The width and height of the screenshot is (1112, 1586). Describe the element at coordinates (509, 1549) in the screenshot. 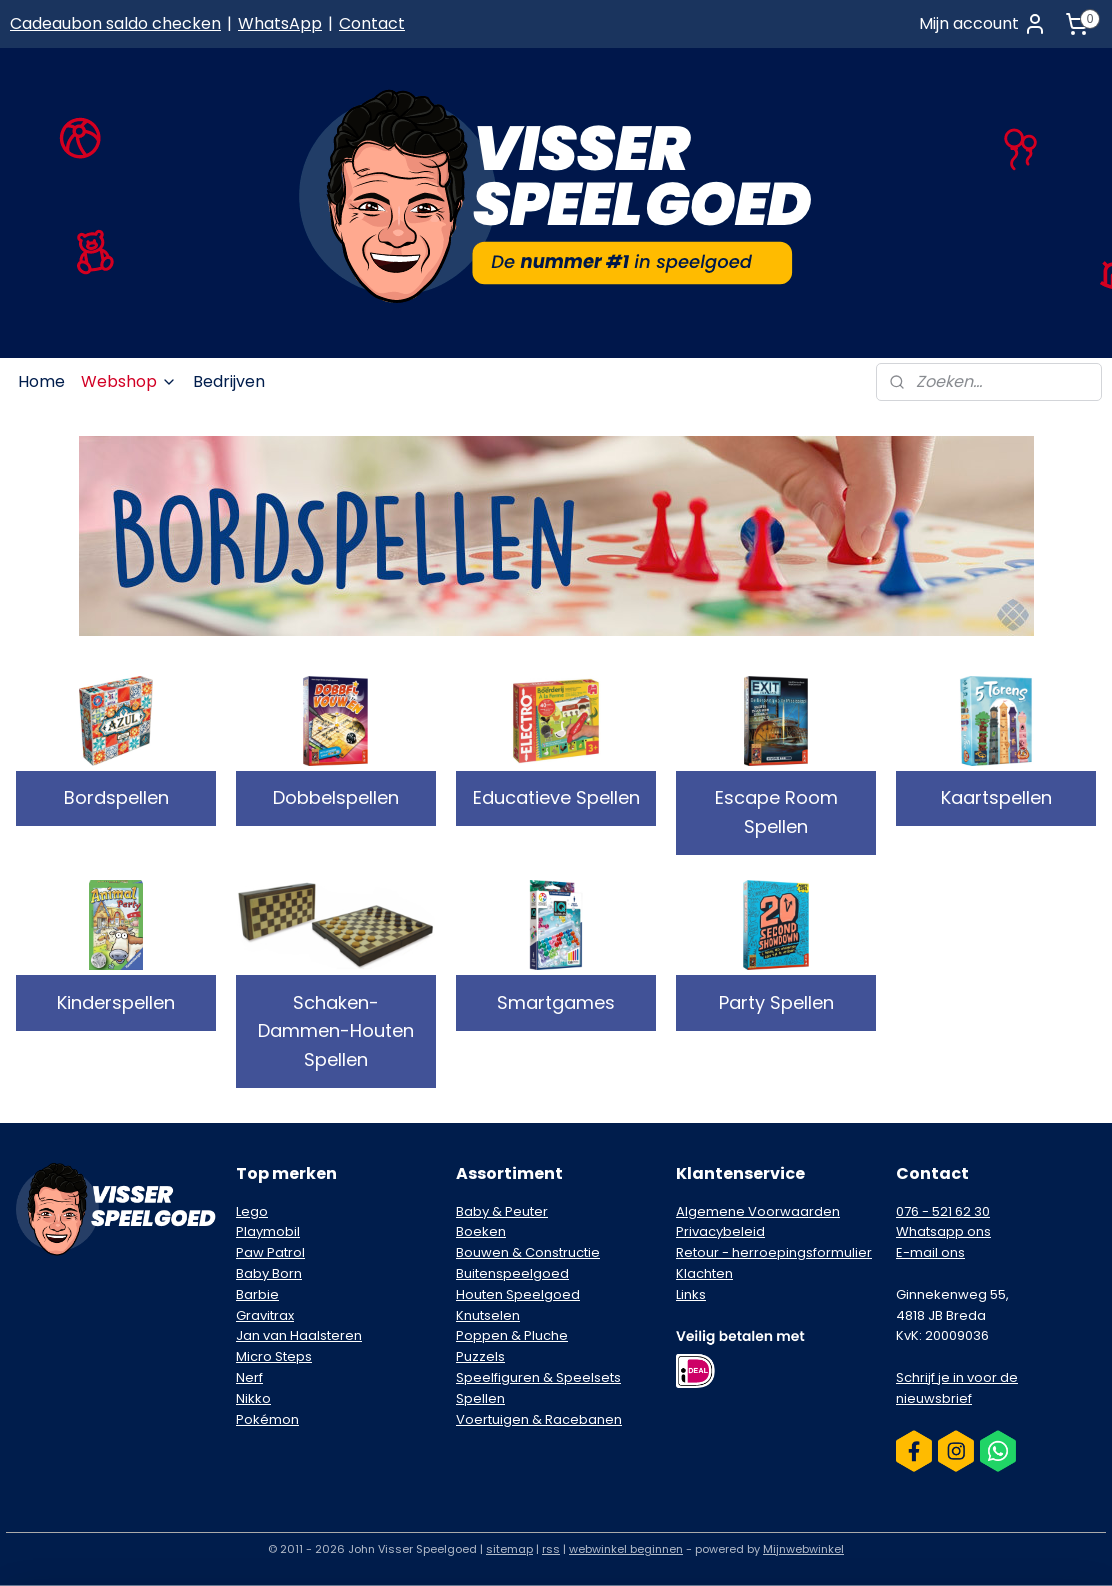

I see `sitemap` at that location.